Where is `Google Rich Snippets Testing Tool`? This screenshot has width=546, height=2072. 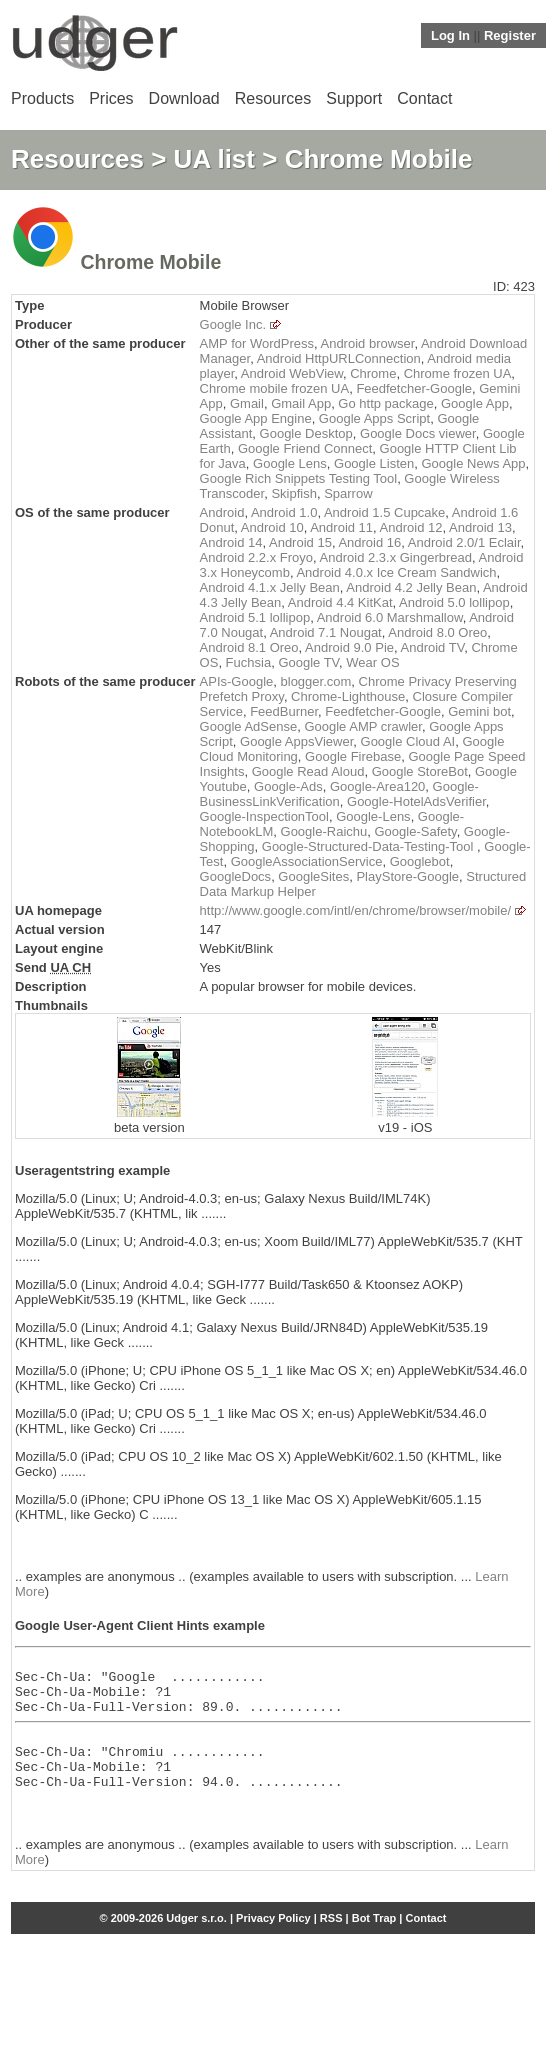
Google Rich Snippets Testing Tool is located at coordinates (299, 478).